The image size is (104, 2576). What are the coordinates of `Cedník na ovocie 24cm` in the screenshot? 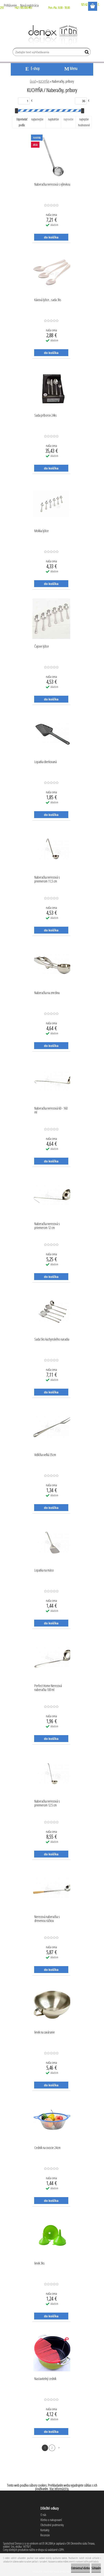 It's located at (47, 2148).